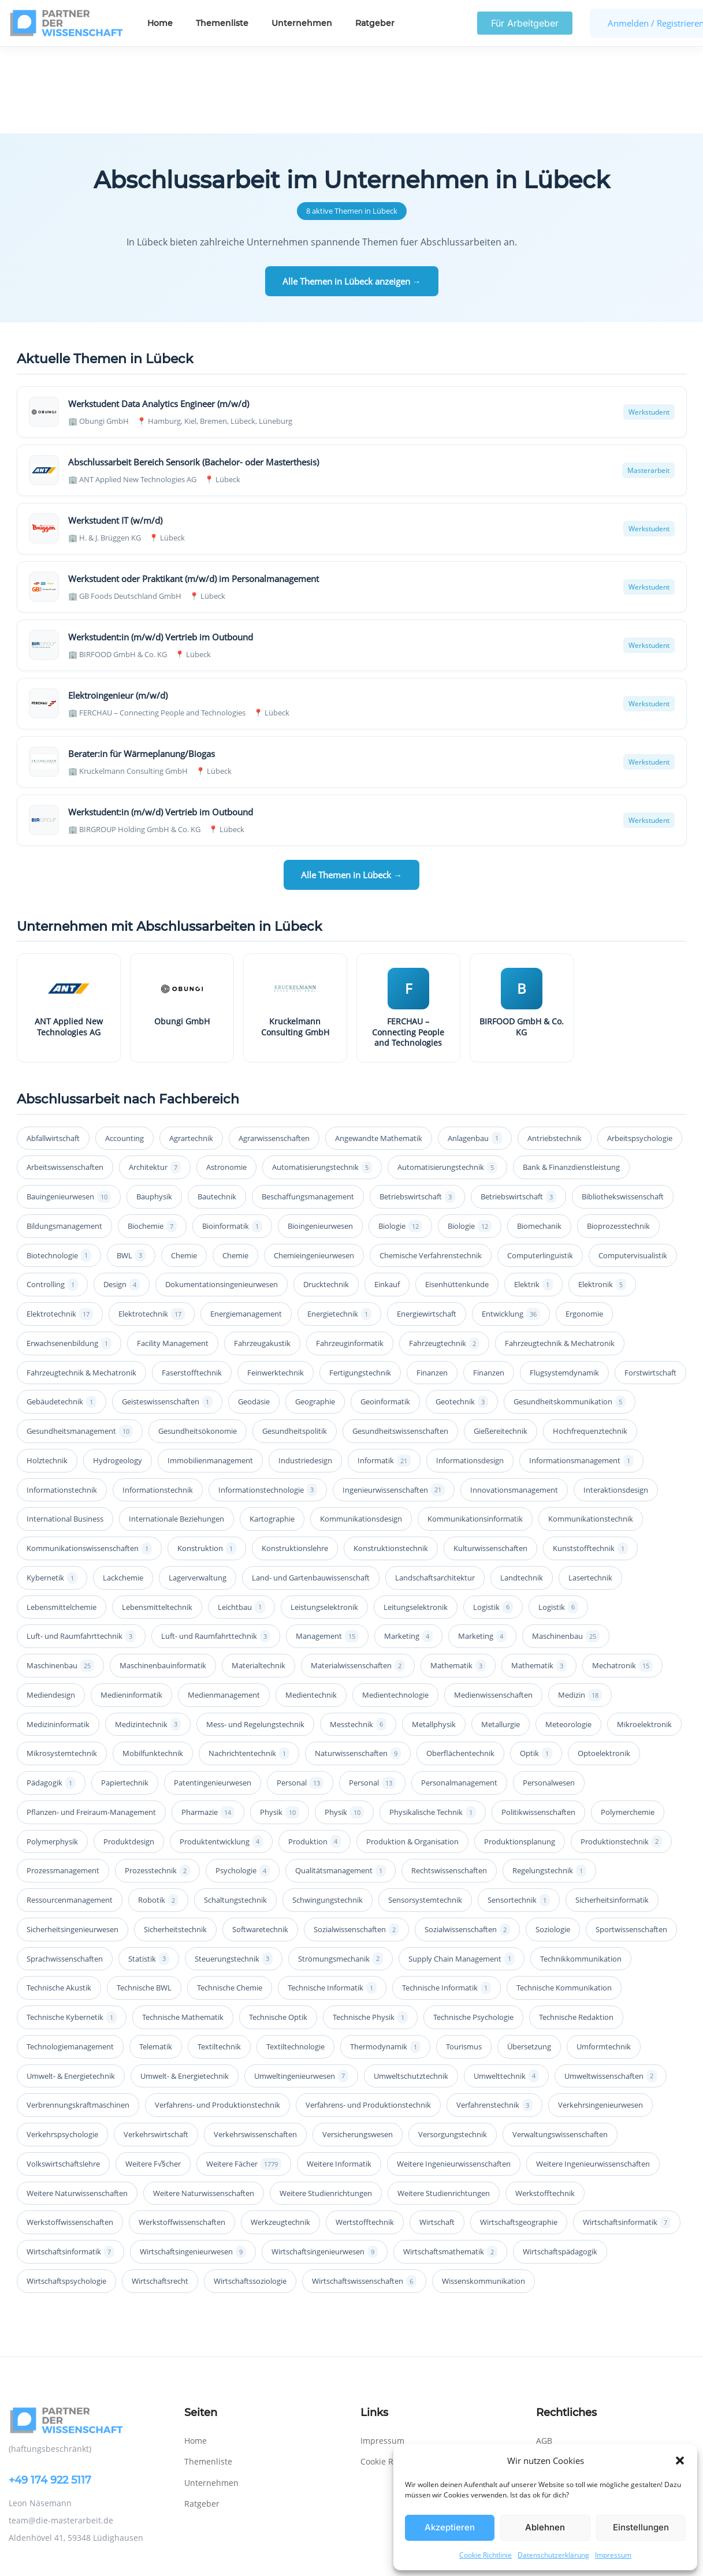 The height and width of the screenshot is (2576, 703). What do you see at coordinates (426, 1227) in the screenshot?
I see `Energiewirtschaft` at bounding box center [426, 1227].